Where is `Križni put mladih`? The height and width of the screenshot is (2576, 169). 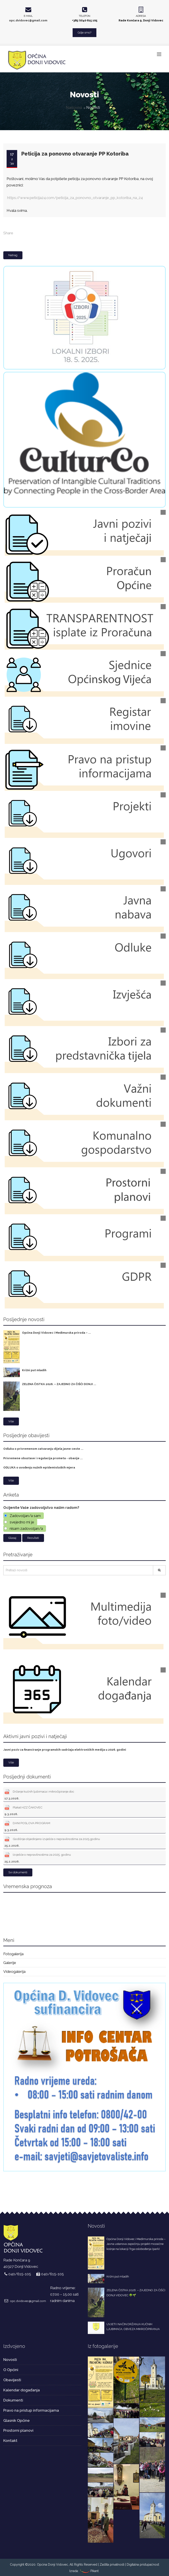 Križni put mladih is located at coordinates (34, 1370).